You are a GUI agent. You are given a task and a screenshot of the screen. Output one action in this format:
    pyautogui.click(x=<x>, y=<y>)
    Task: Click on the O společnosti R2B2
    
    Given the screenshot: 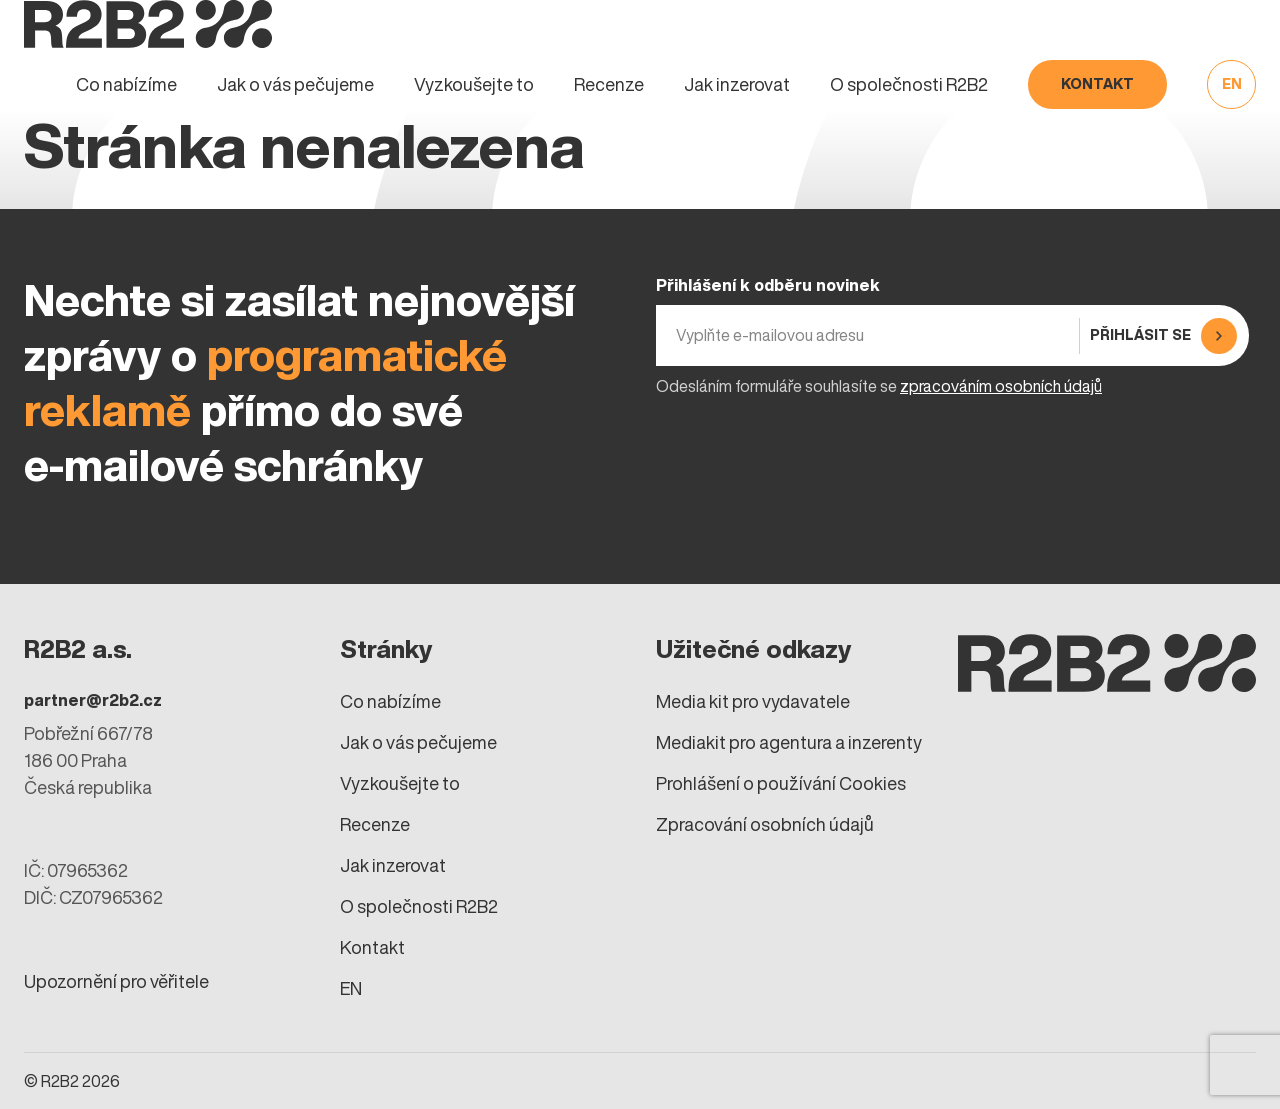 What is the action you would take?
    pyautogui.click(x=909, y=84)
    